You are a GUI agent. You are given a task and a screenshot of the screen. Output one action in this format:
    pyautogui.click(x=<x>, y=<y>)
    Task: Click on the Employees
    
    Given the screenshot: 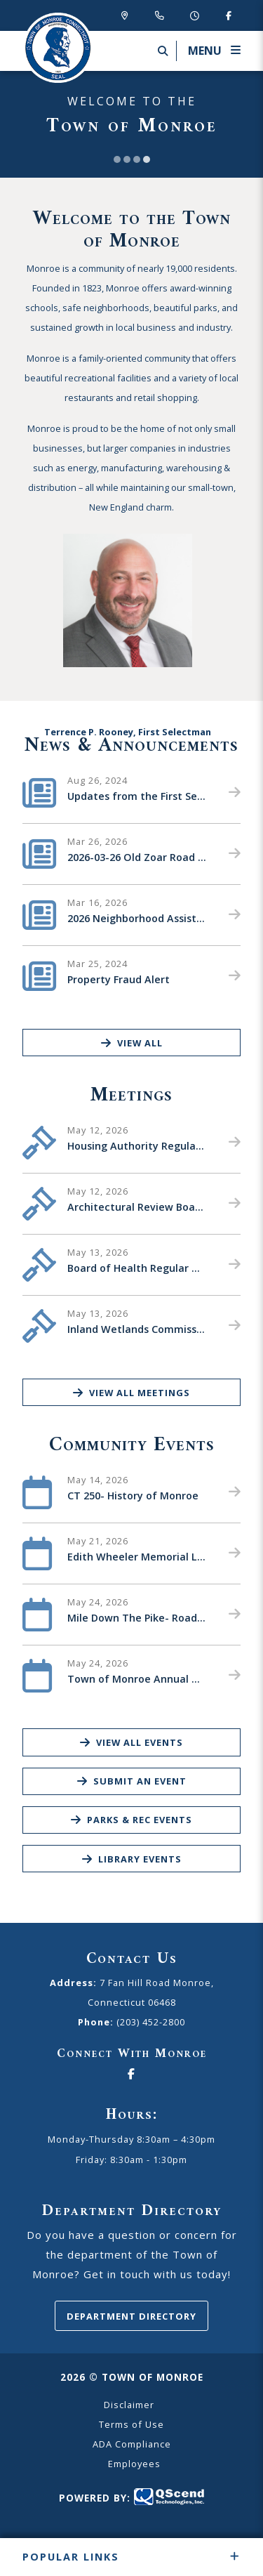 What is the action you would take?
    pyautogui.click(x=134, y=2463)
    